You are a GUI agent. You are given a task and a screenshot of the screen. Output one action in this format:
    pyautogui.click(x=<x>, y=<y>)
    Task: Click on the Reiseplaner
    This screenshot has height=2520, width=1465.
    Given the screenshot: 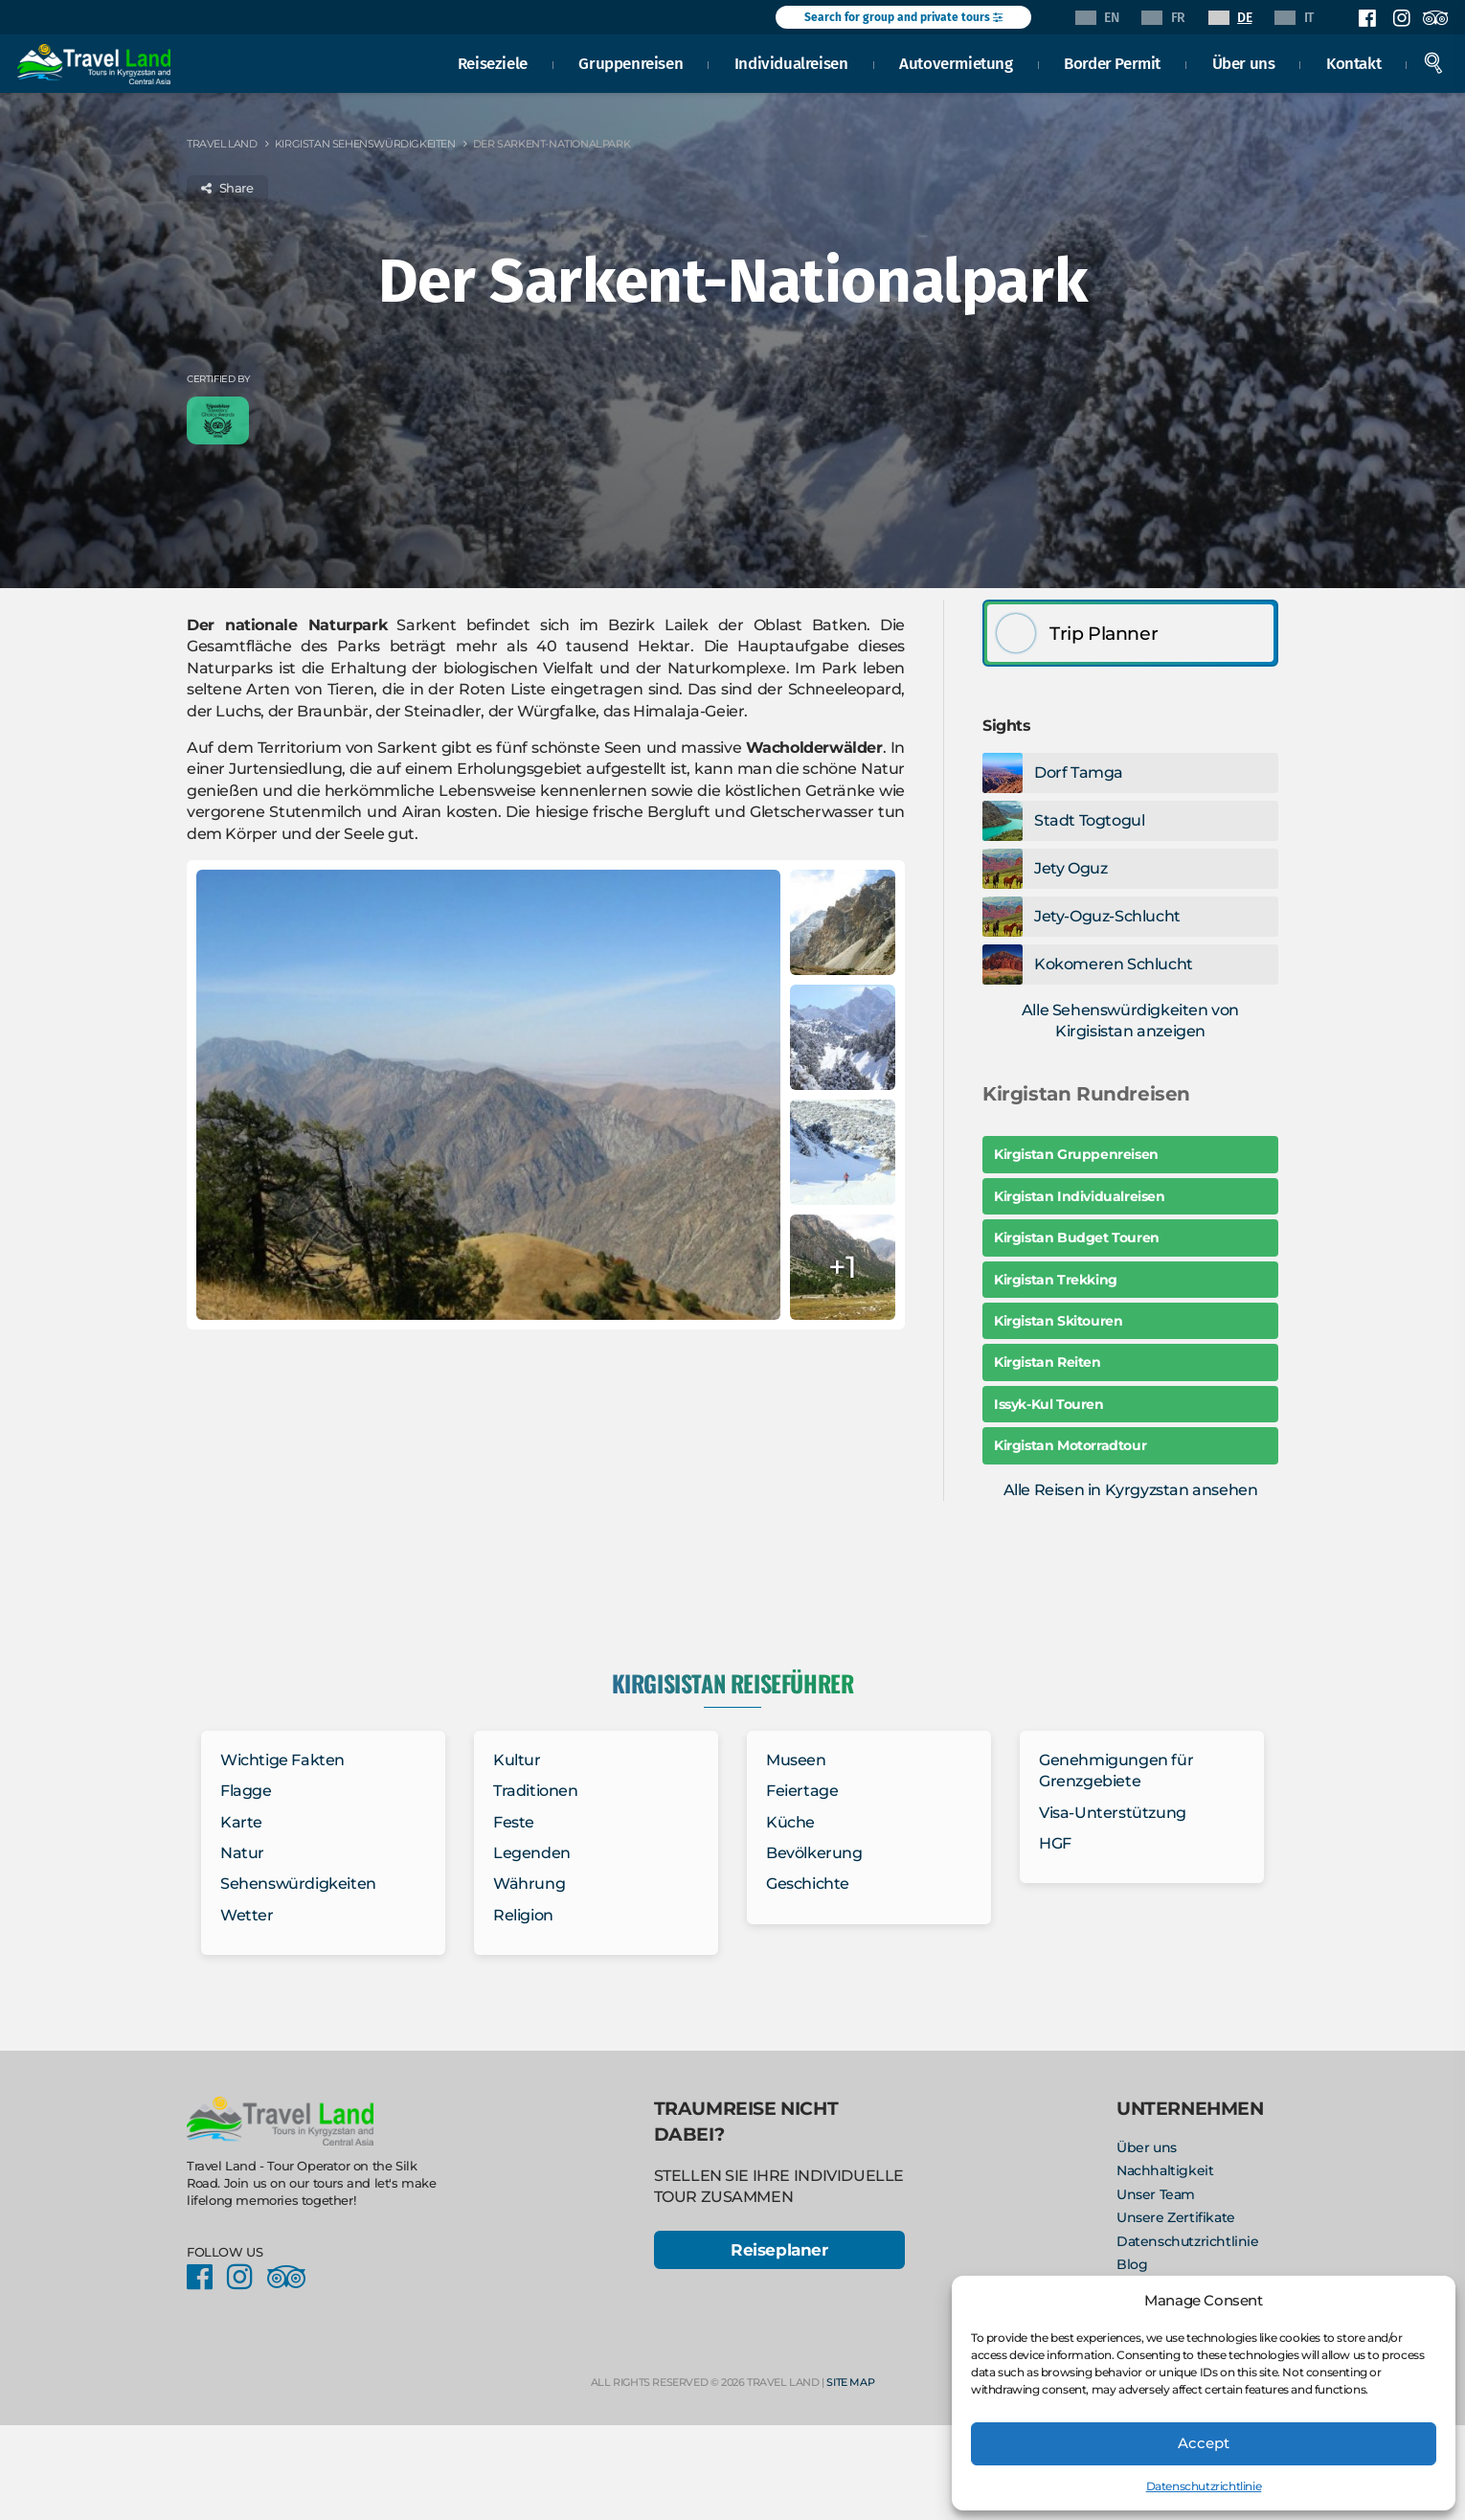 What is the action you would take?
    pyautogui.click(x=779, y=2251)
    